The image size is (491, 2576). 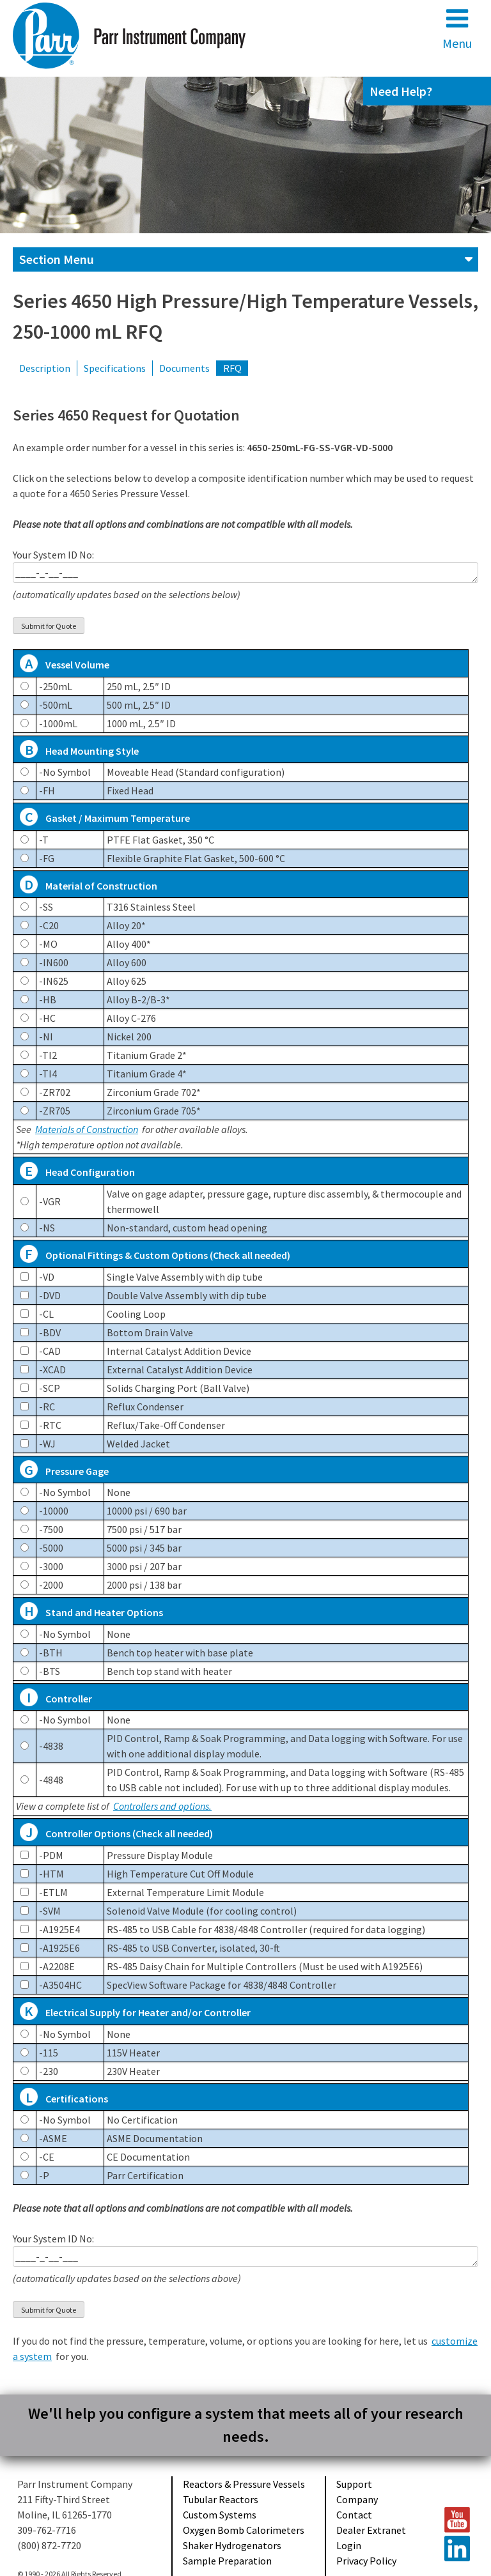 I want to click on Oxygen Bomb Calorimeters, so click(x=243, y=2530).